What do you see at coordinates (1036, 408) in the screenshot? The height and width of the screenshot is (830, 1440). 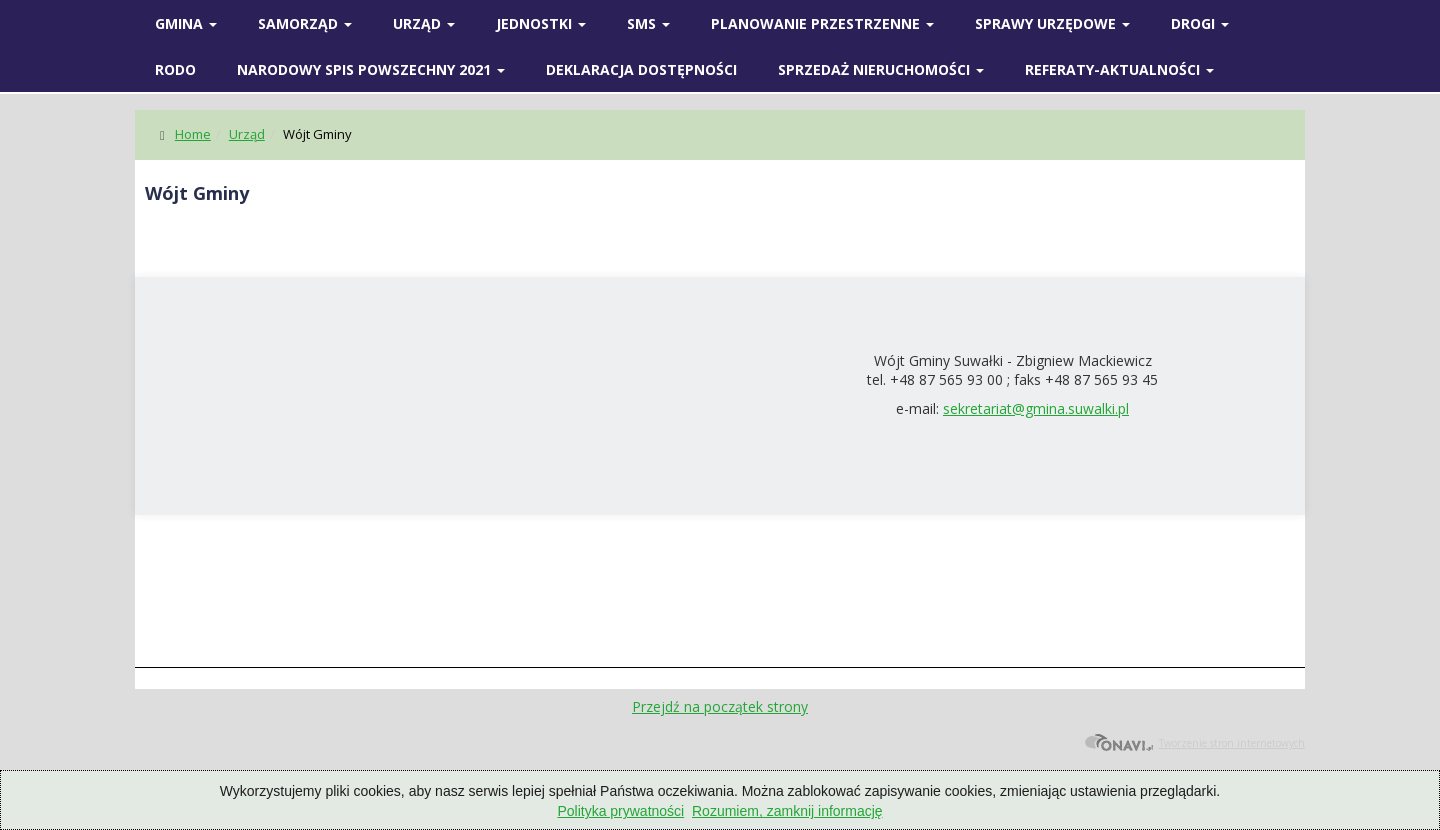 I see `sekretariat@gmina.suwalki.pl` at bounding box center [1036, 408].